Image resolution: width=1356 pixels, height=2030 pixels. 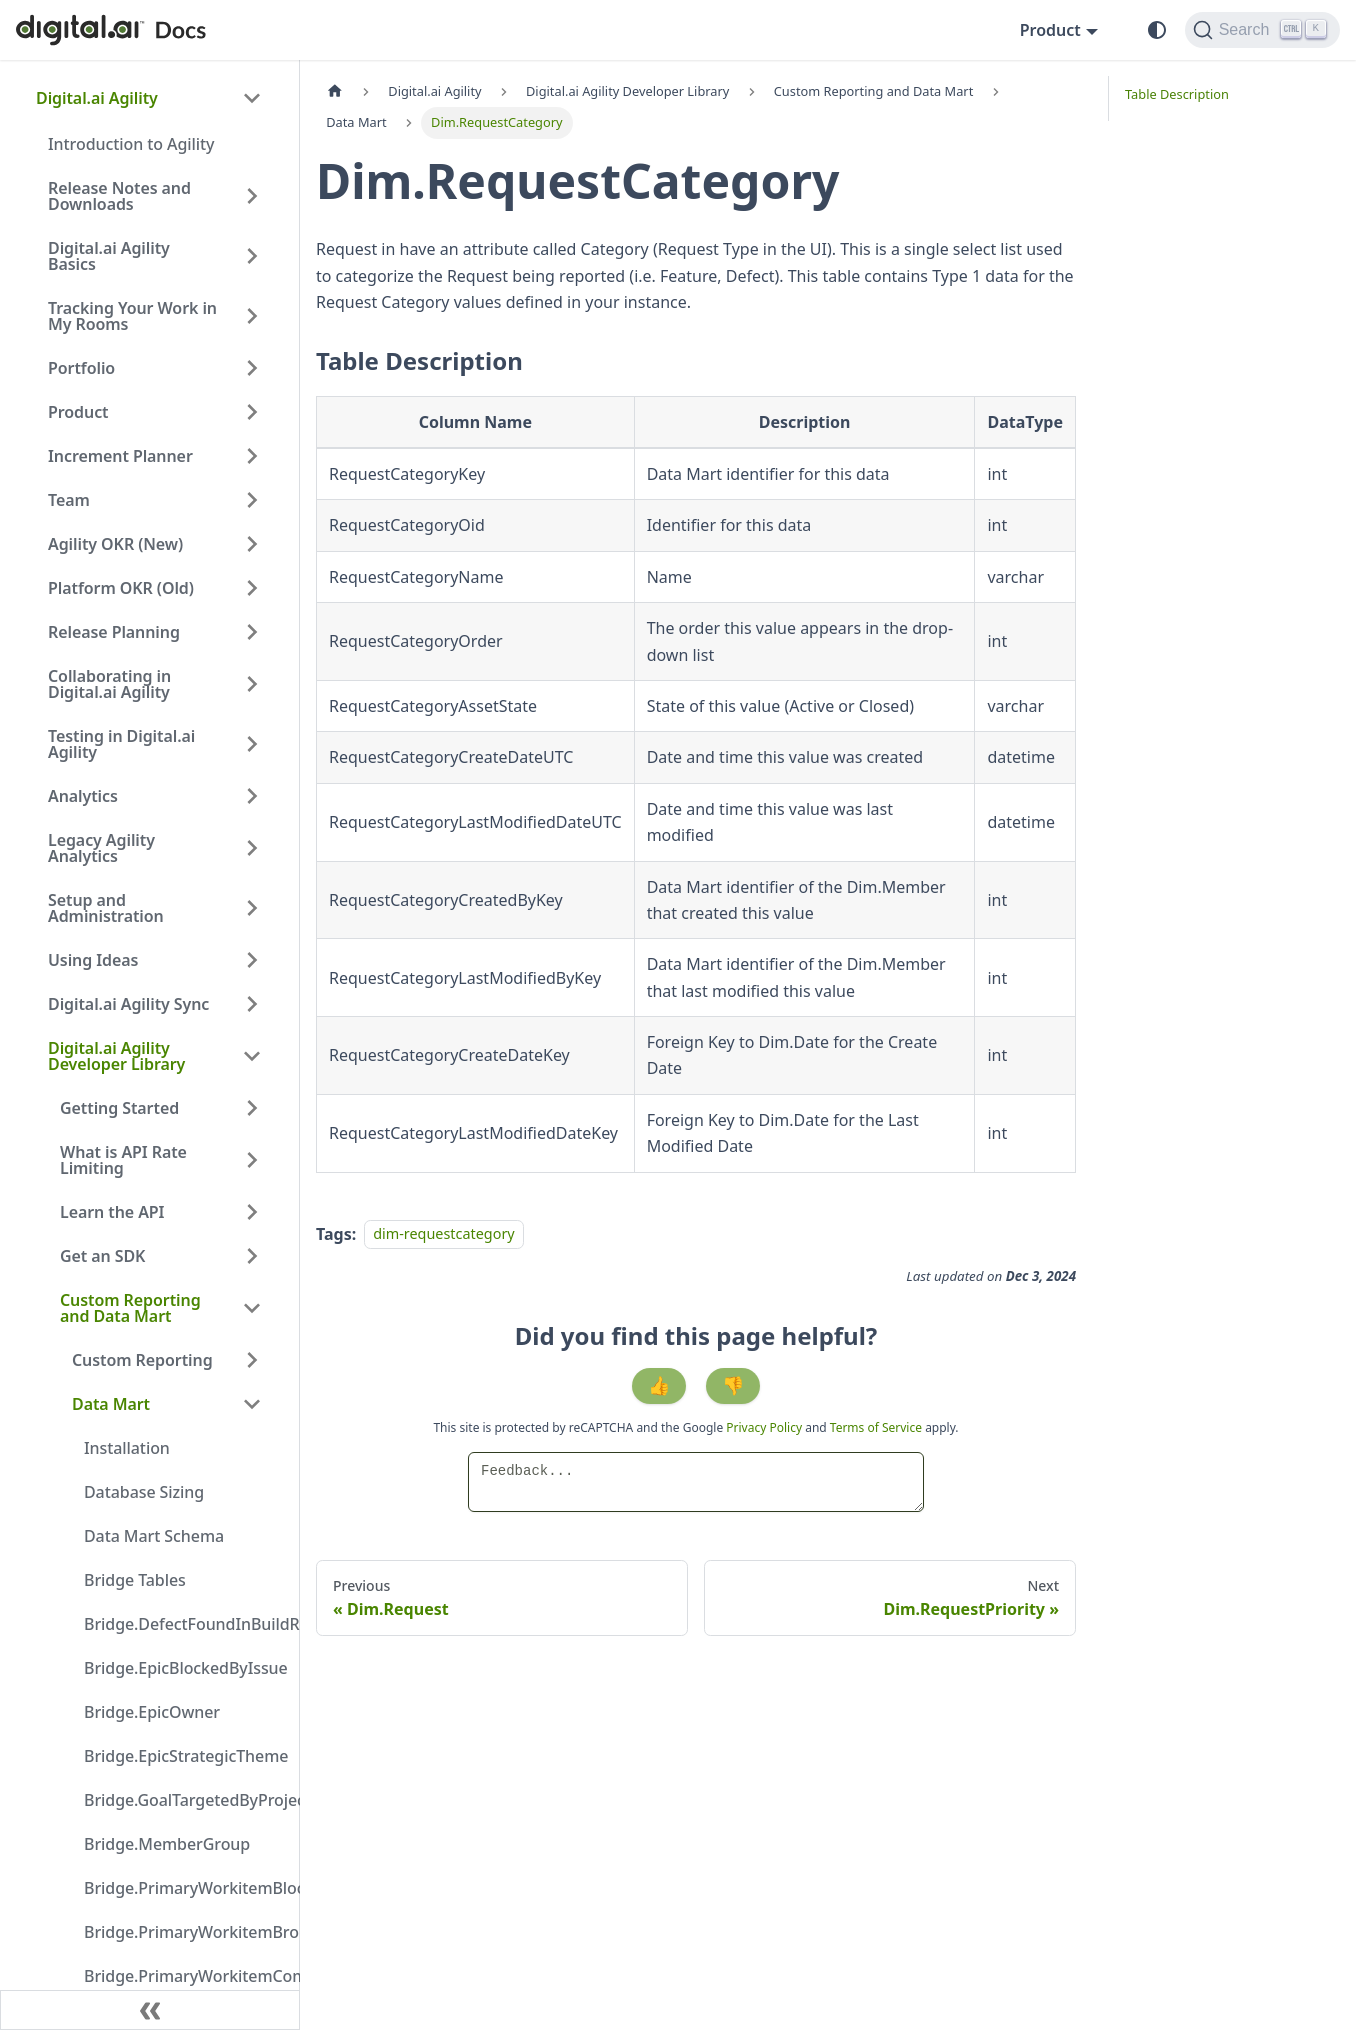 I want to click on Product, so click(x=78, y=412).